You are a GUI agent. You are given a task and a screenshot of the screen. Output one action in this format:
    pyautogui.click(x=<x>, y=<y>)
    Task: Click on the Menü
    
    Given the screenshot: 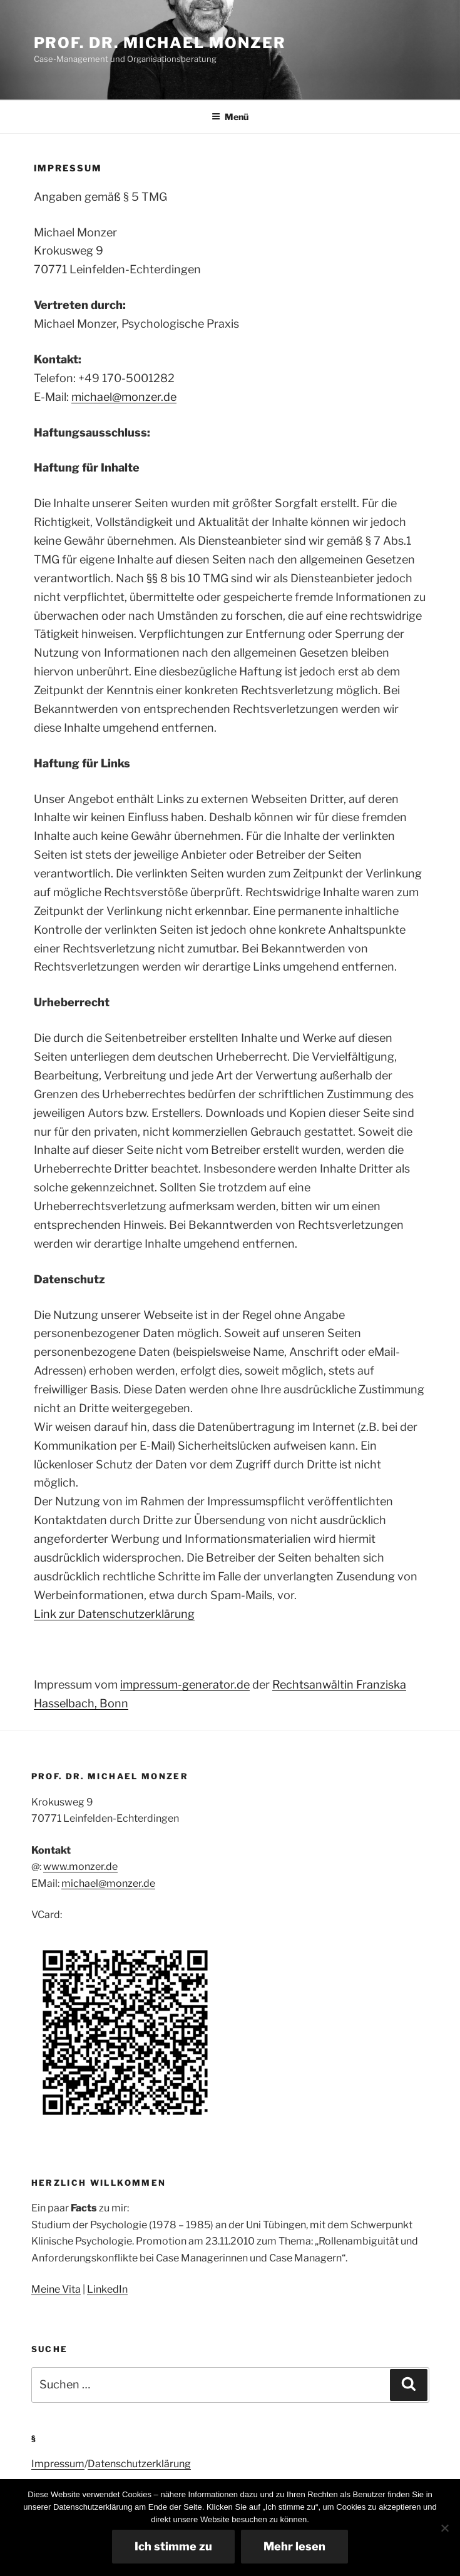 What is the action you would take?
    pyautogui.click(x=230, y=116)
    